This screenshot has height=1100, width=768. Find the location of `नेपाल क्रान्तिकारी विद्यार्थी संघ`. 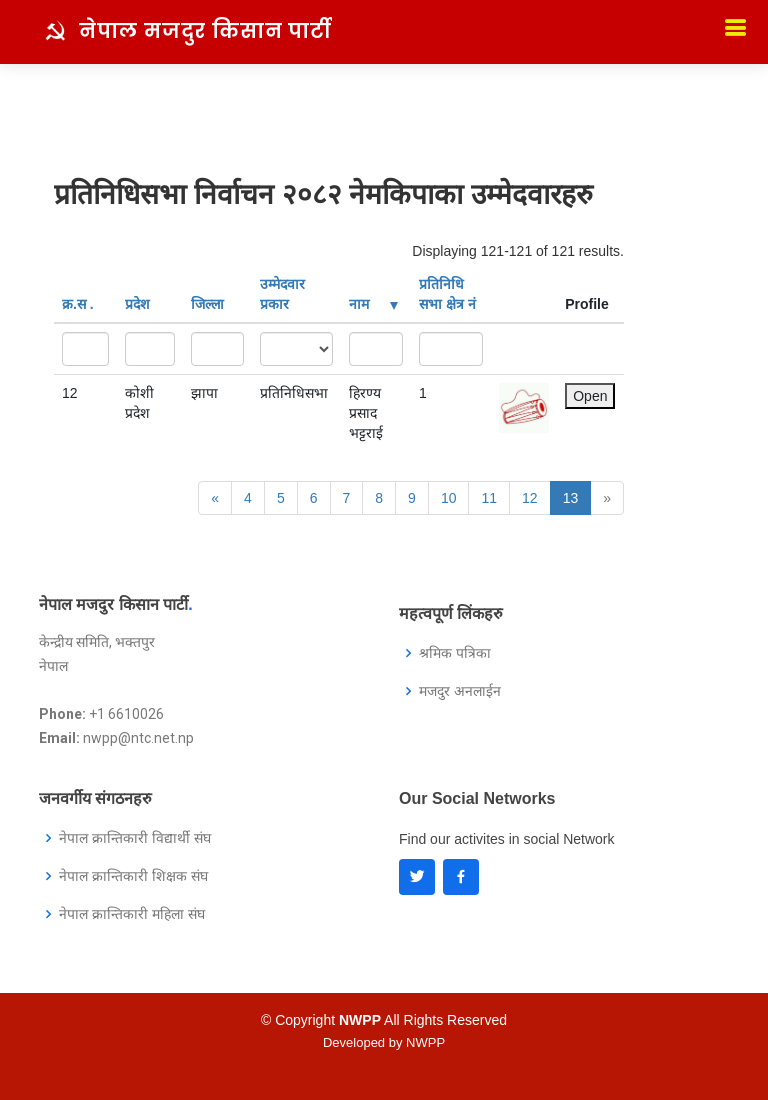

नेपाल क्रान्तिकारी विद्यार्थी संघ is located at coordinates (135, 838).